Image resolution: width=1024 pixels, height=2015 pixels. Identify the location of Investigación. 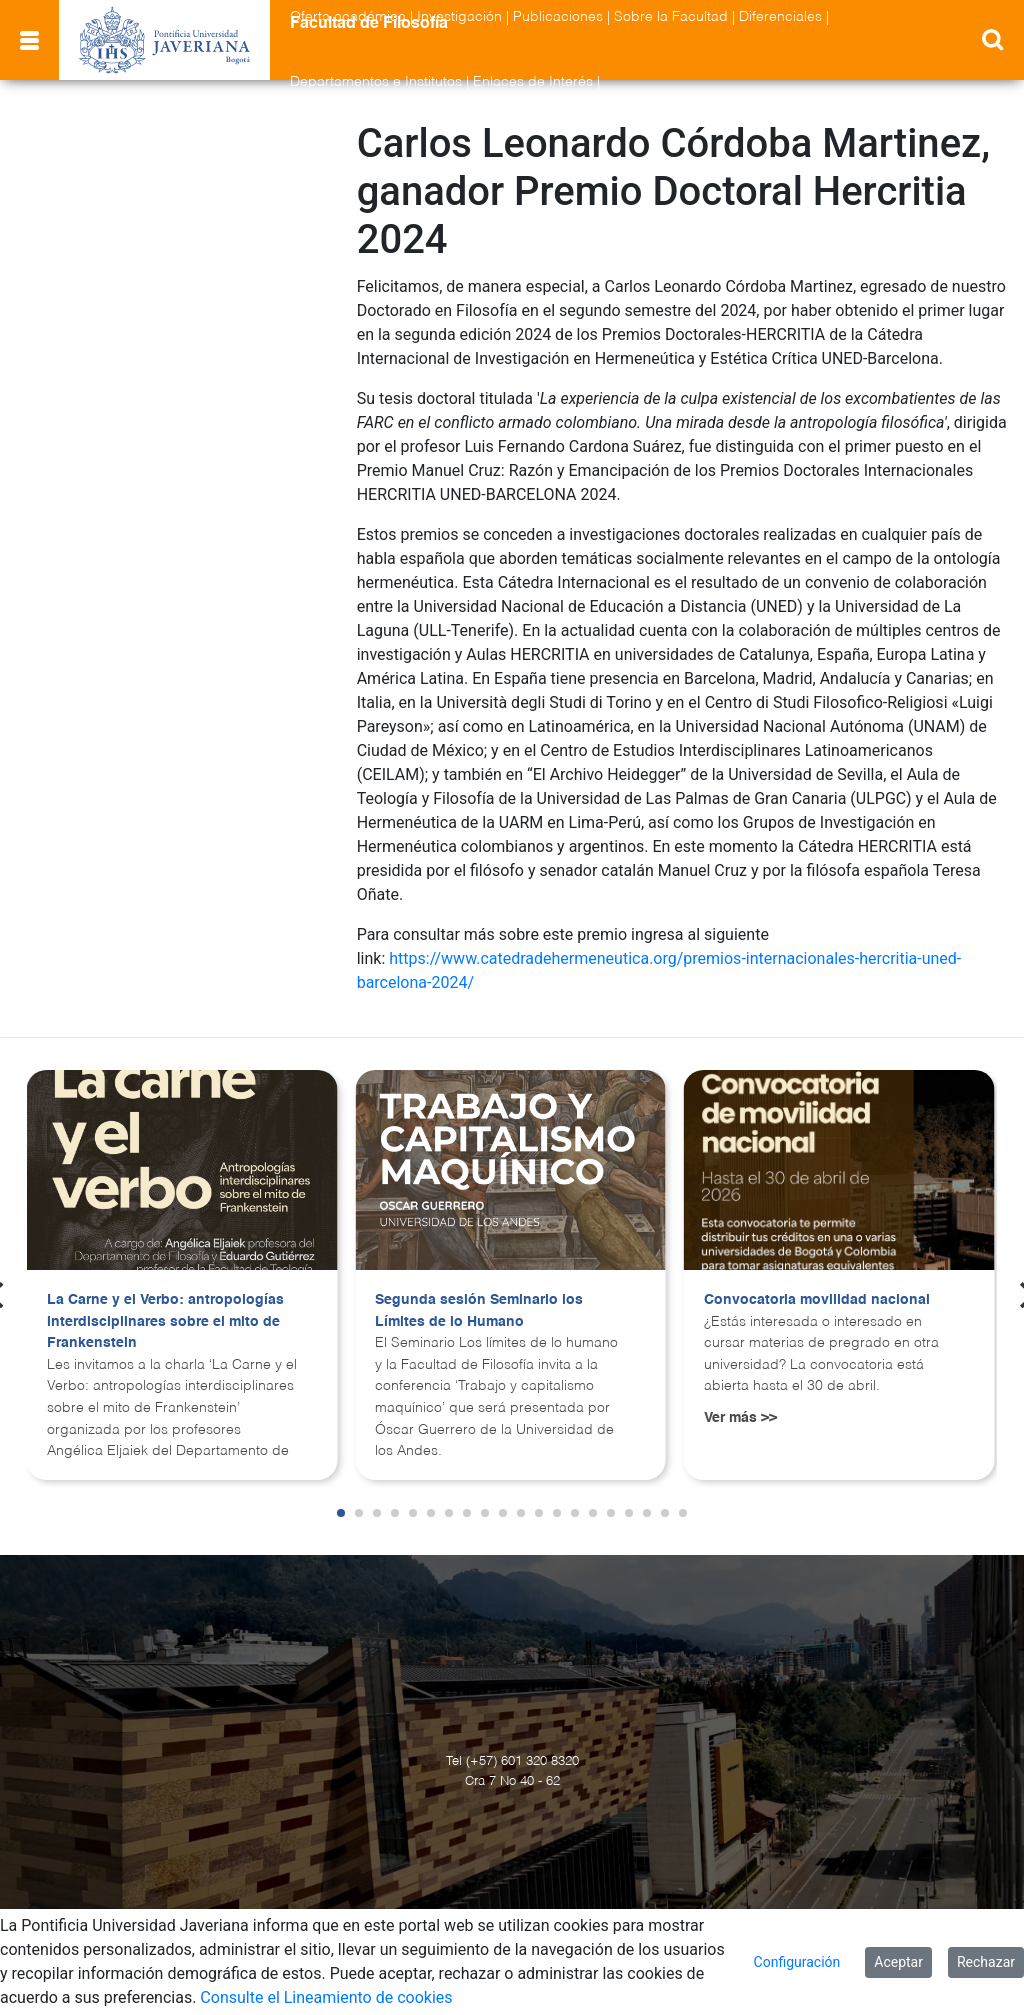
(459, 17).